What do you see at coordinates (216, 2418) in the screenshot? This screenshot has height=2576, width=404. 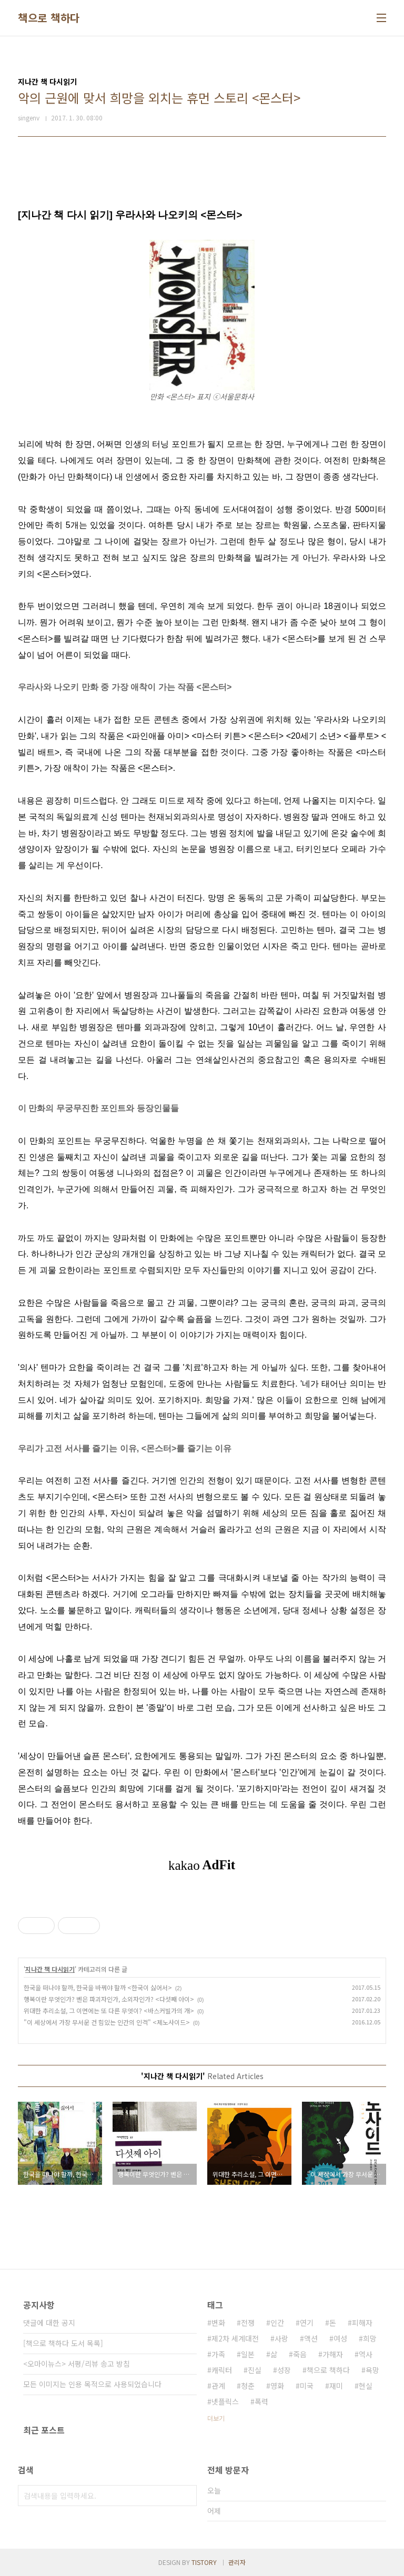 I see `더보기` at bounding box center [216, 2418].